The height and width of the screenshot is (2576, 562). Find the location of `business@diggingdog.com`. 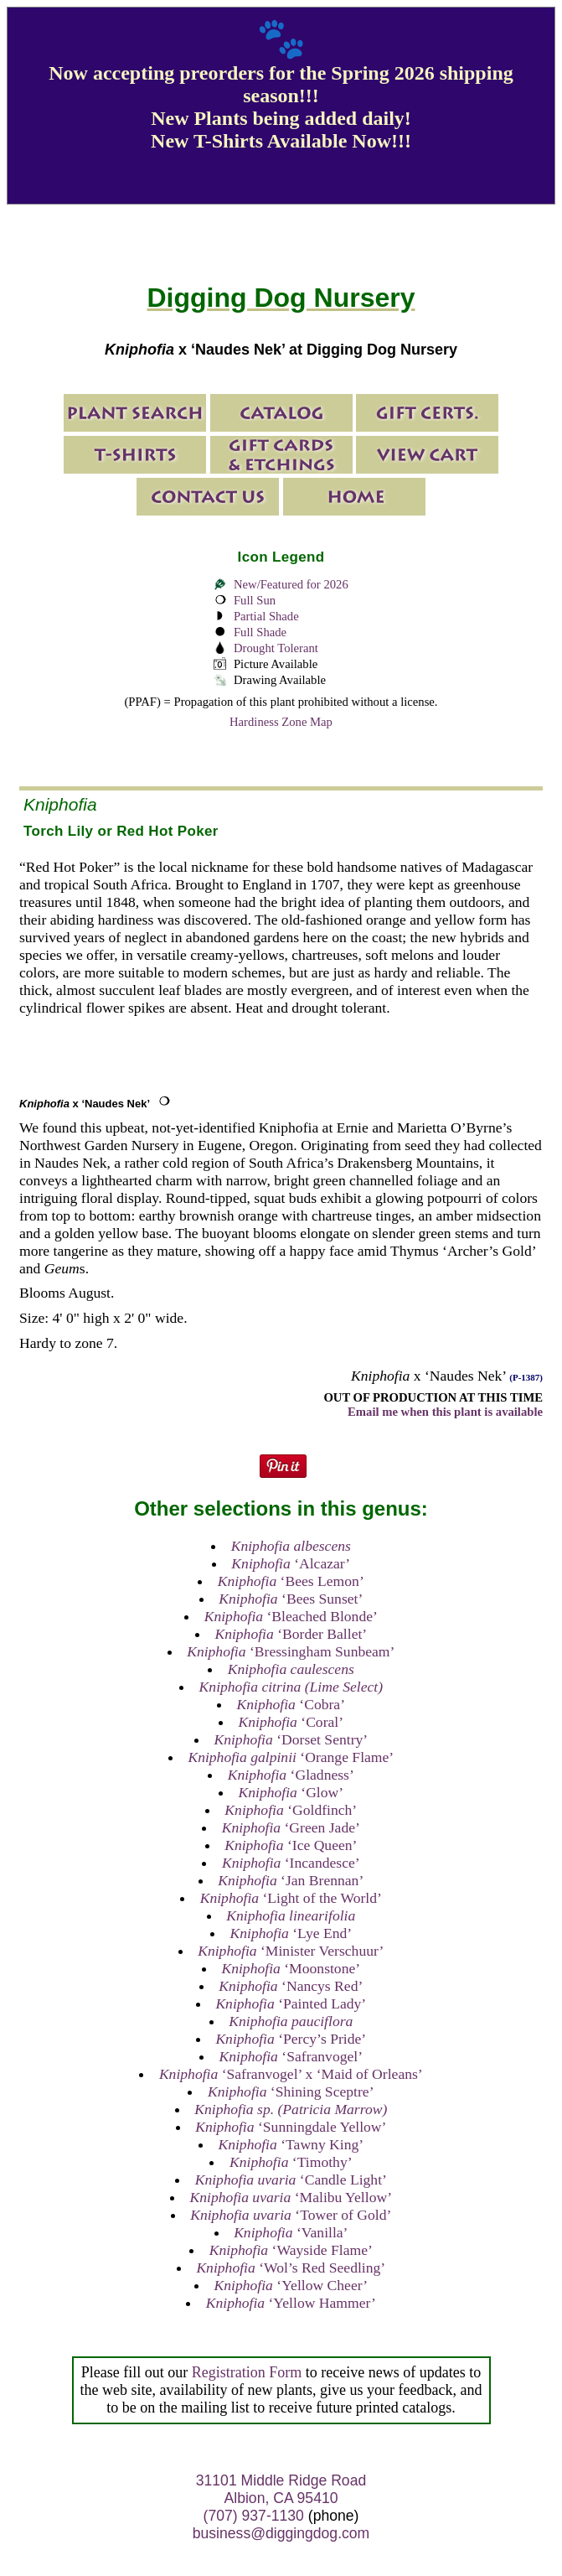

business@diggingdog.com is located at coordinates (281, 2533).